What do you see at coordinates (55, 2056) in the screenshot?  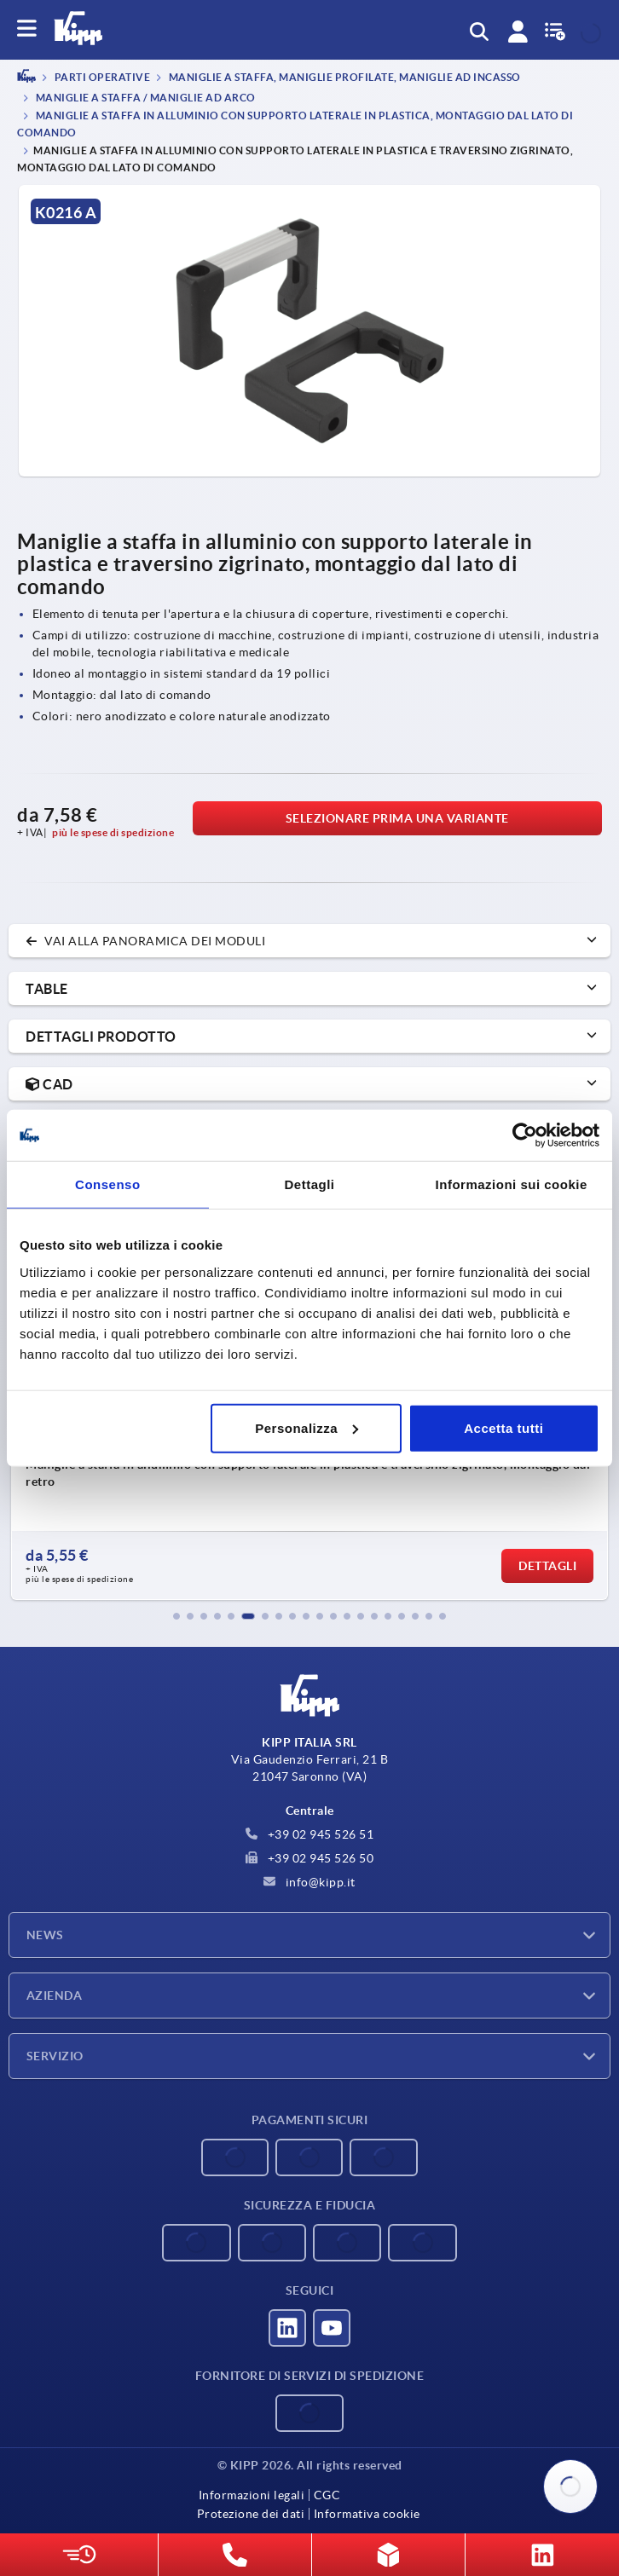 I see `Servizio` at bounding box center [55, 2056].